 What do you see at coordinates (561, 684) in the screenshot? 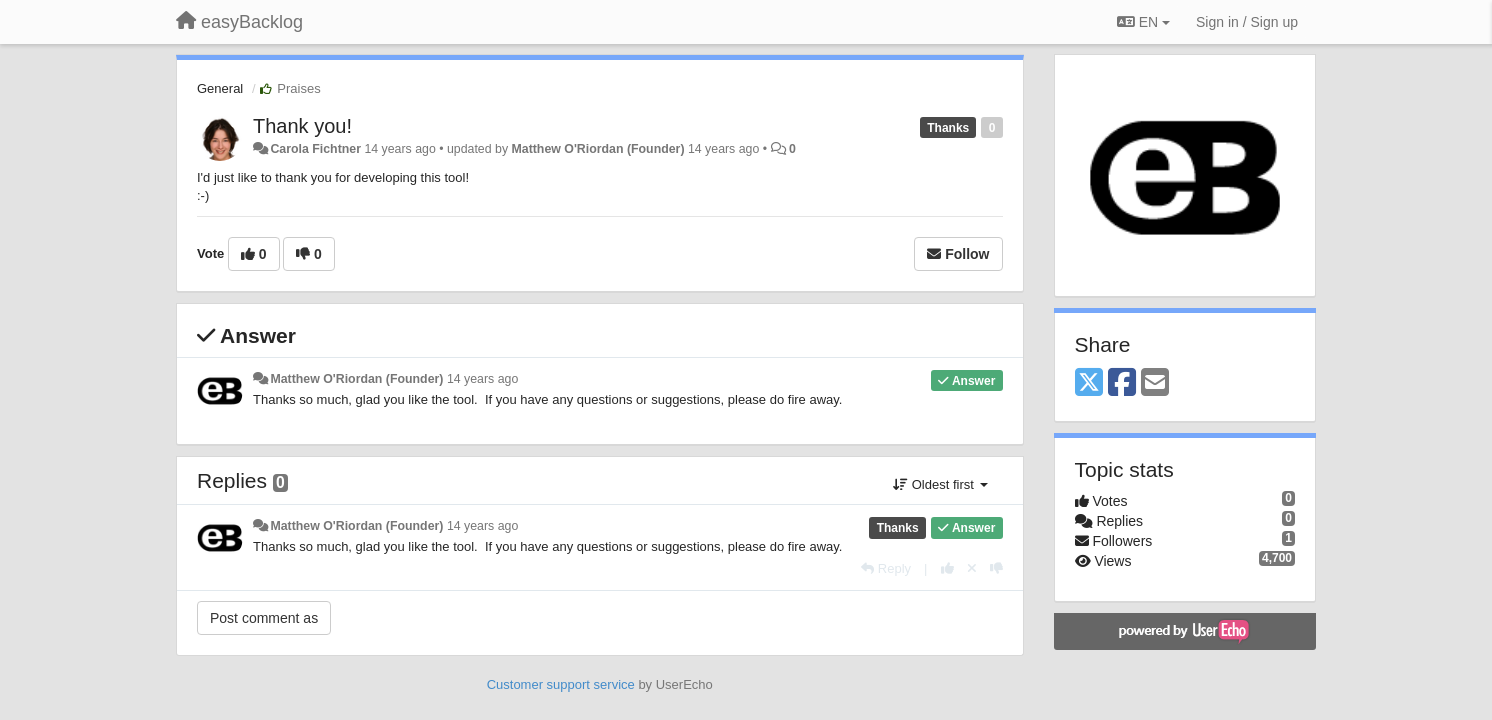
I see `Customer support service` at bounding box center [561, 684].